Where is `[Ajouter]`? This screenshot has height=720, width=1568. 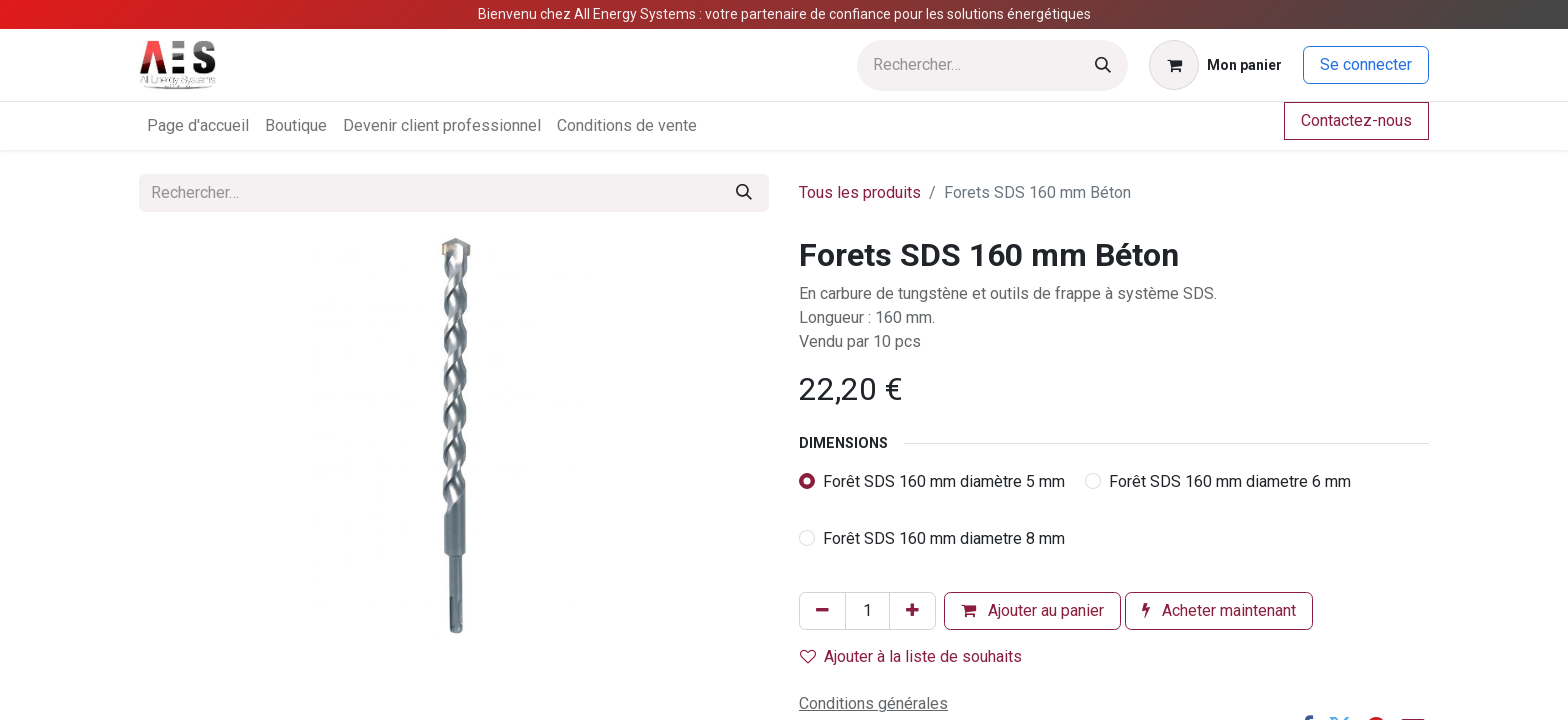 [Ajouter] is located at coordinates (912, 611).